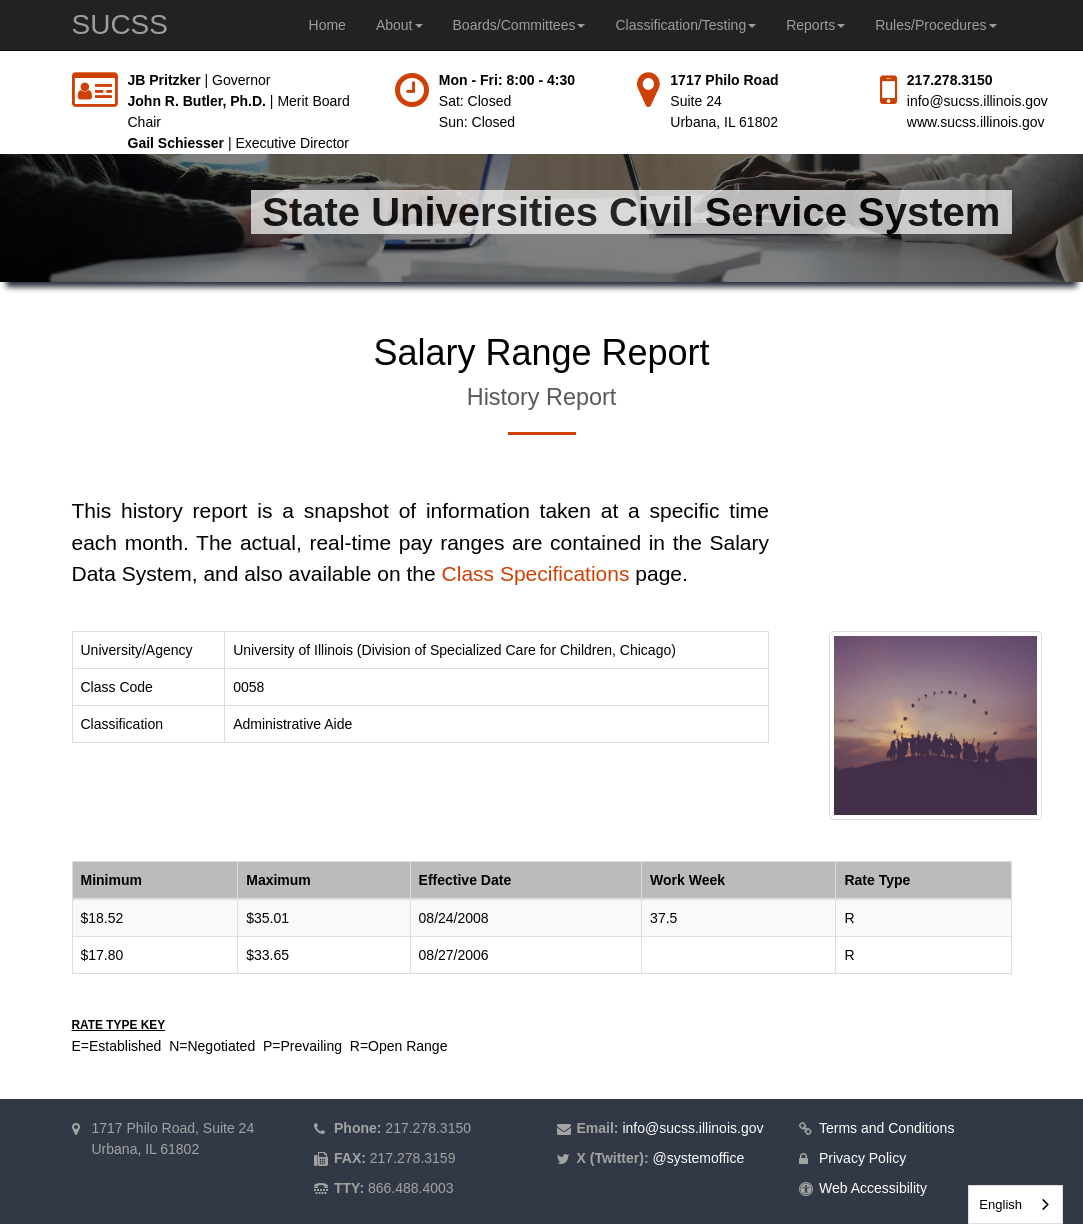  Describe the element at coordinates (935, 25) in the screenshot. I see `Rules/Procedures` at that location.